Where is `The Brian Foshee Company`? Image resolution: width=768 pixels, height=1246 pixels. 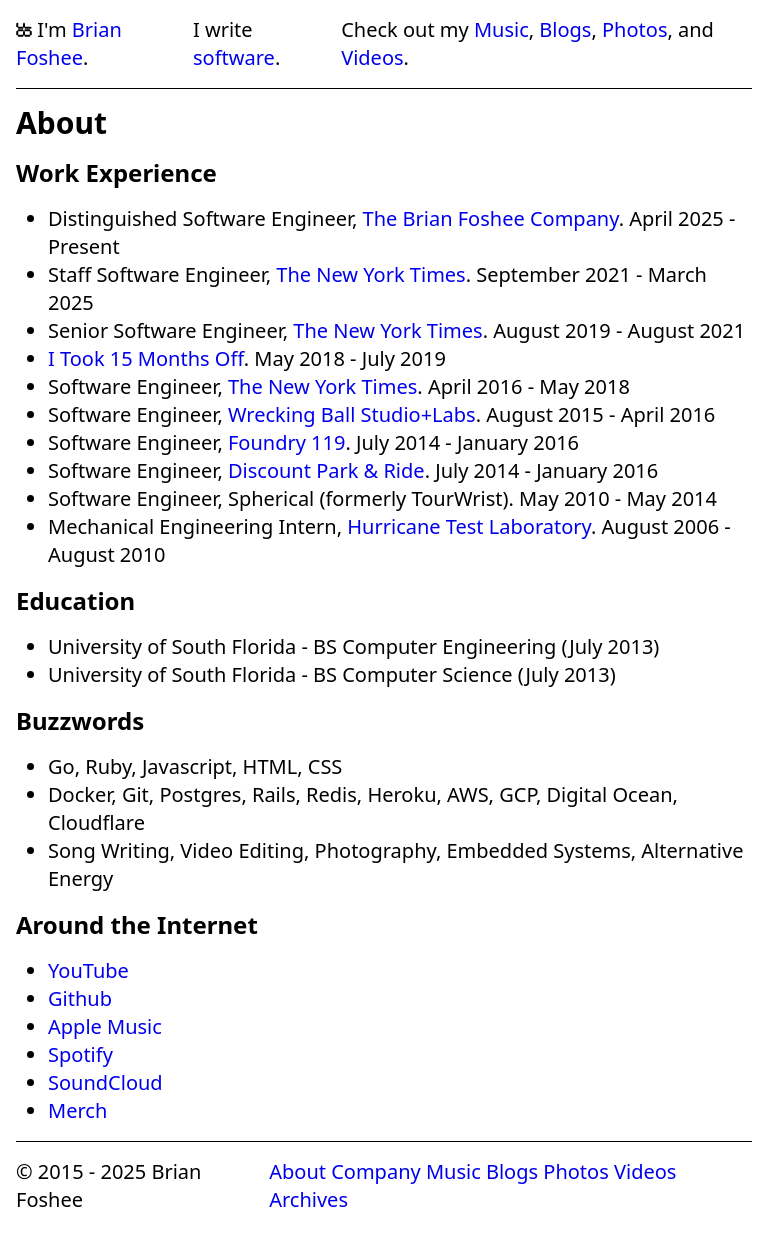 The Brian Foshee Company is located at coordinates (491, 218).